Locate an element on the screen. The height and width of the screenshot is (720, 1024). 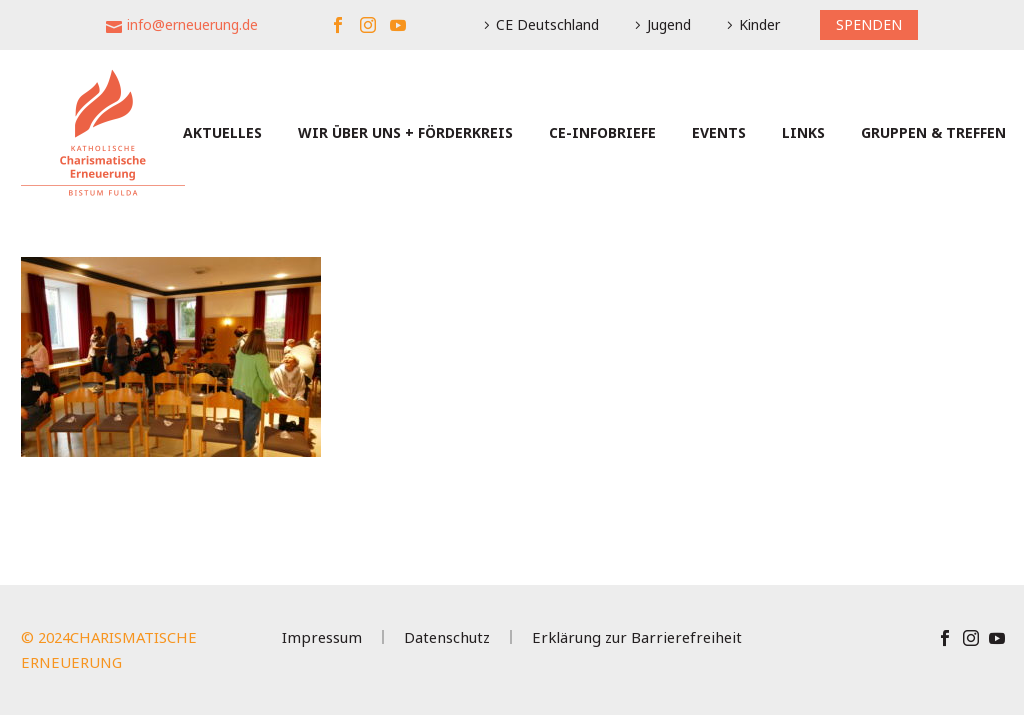
Wir über uns + Förderkreis is located at coordinates (405, 132).